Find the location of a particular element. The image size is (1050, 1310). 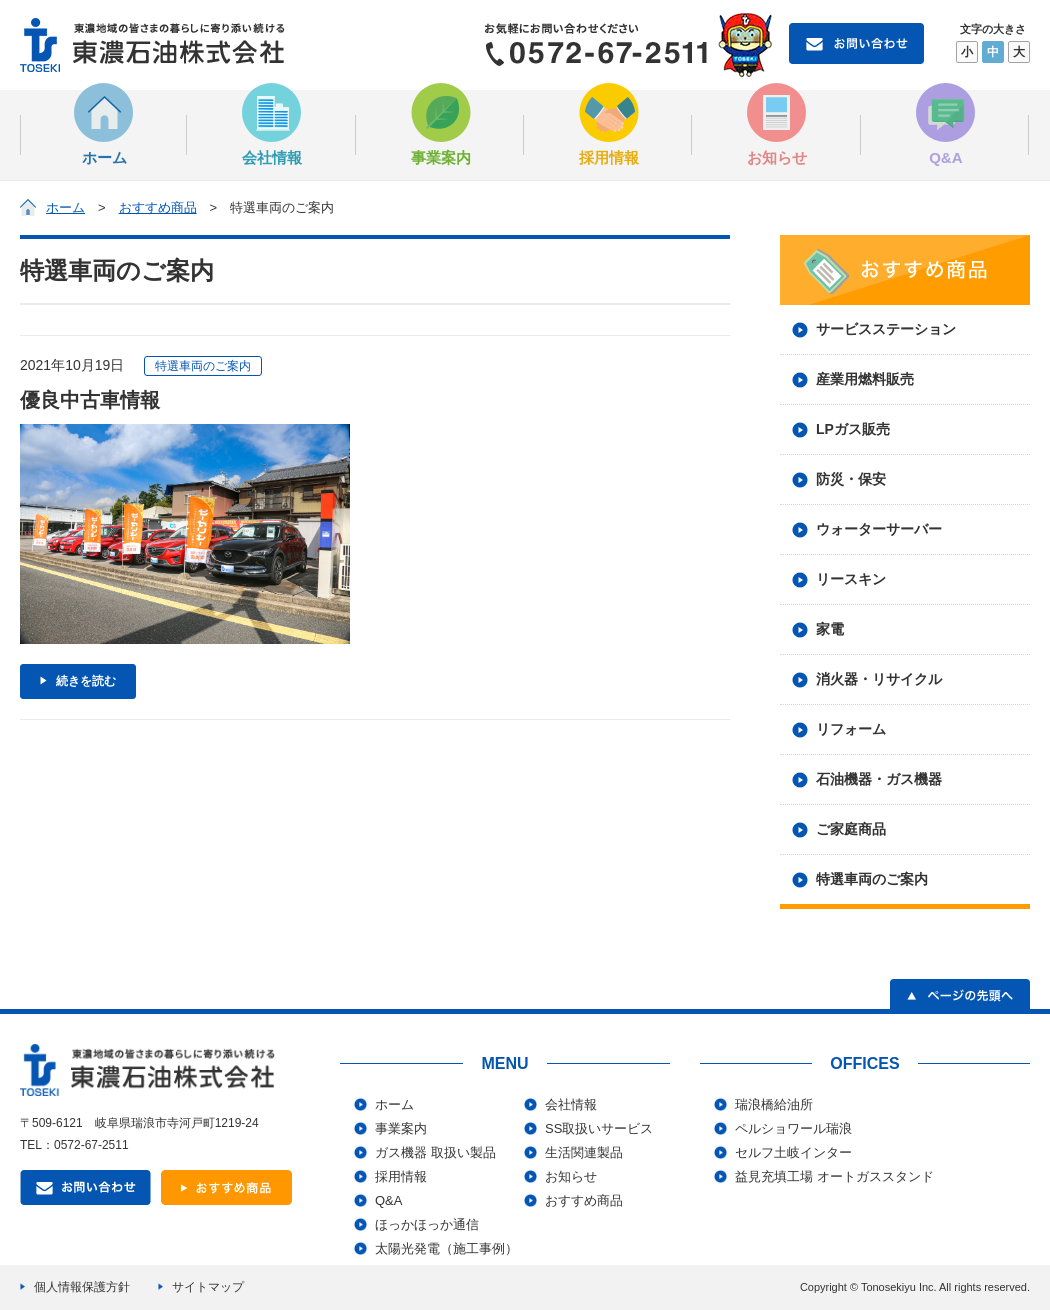

ガス機器 取扱い製品 is located at coordinates (435, 1152).